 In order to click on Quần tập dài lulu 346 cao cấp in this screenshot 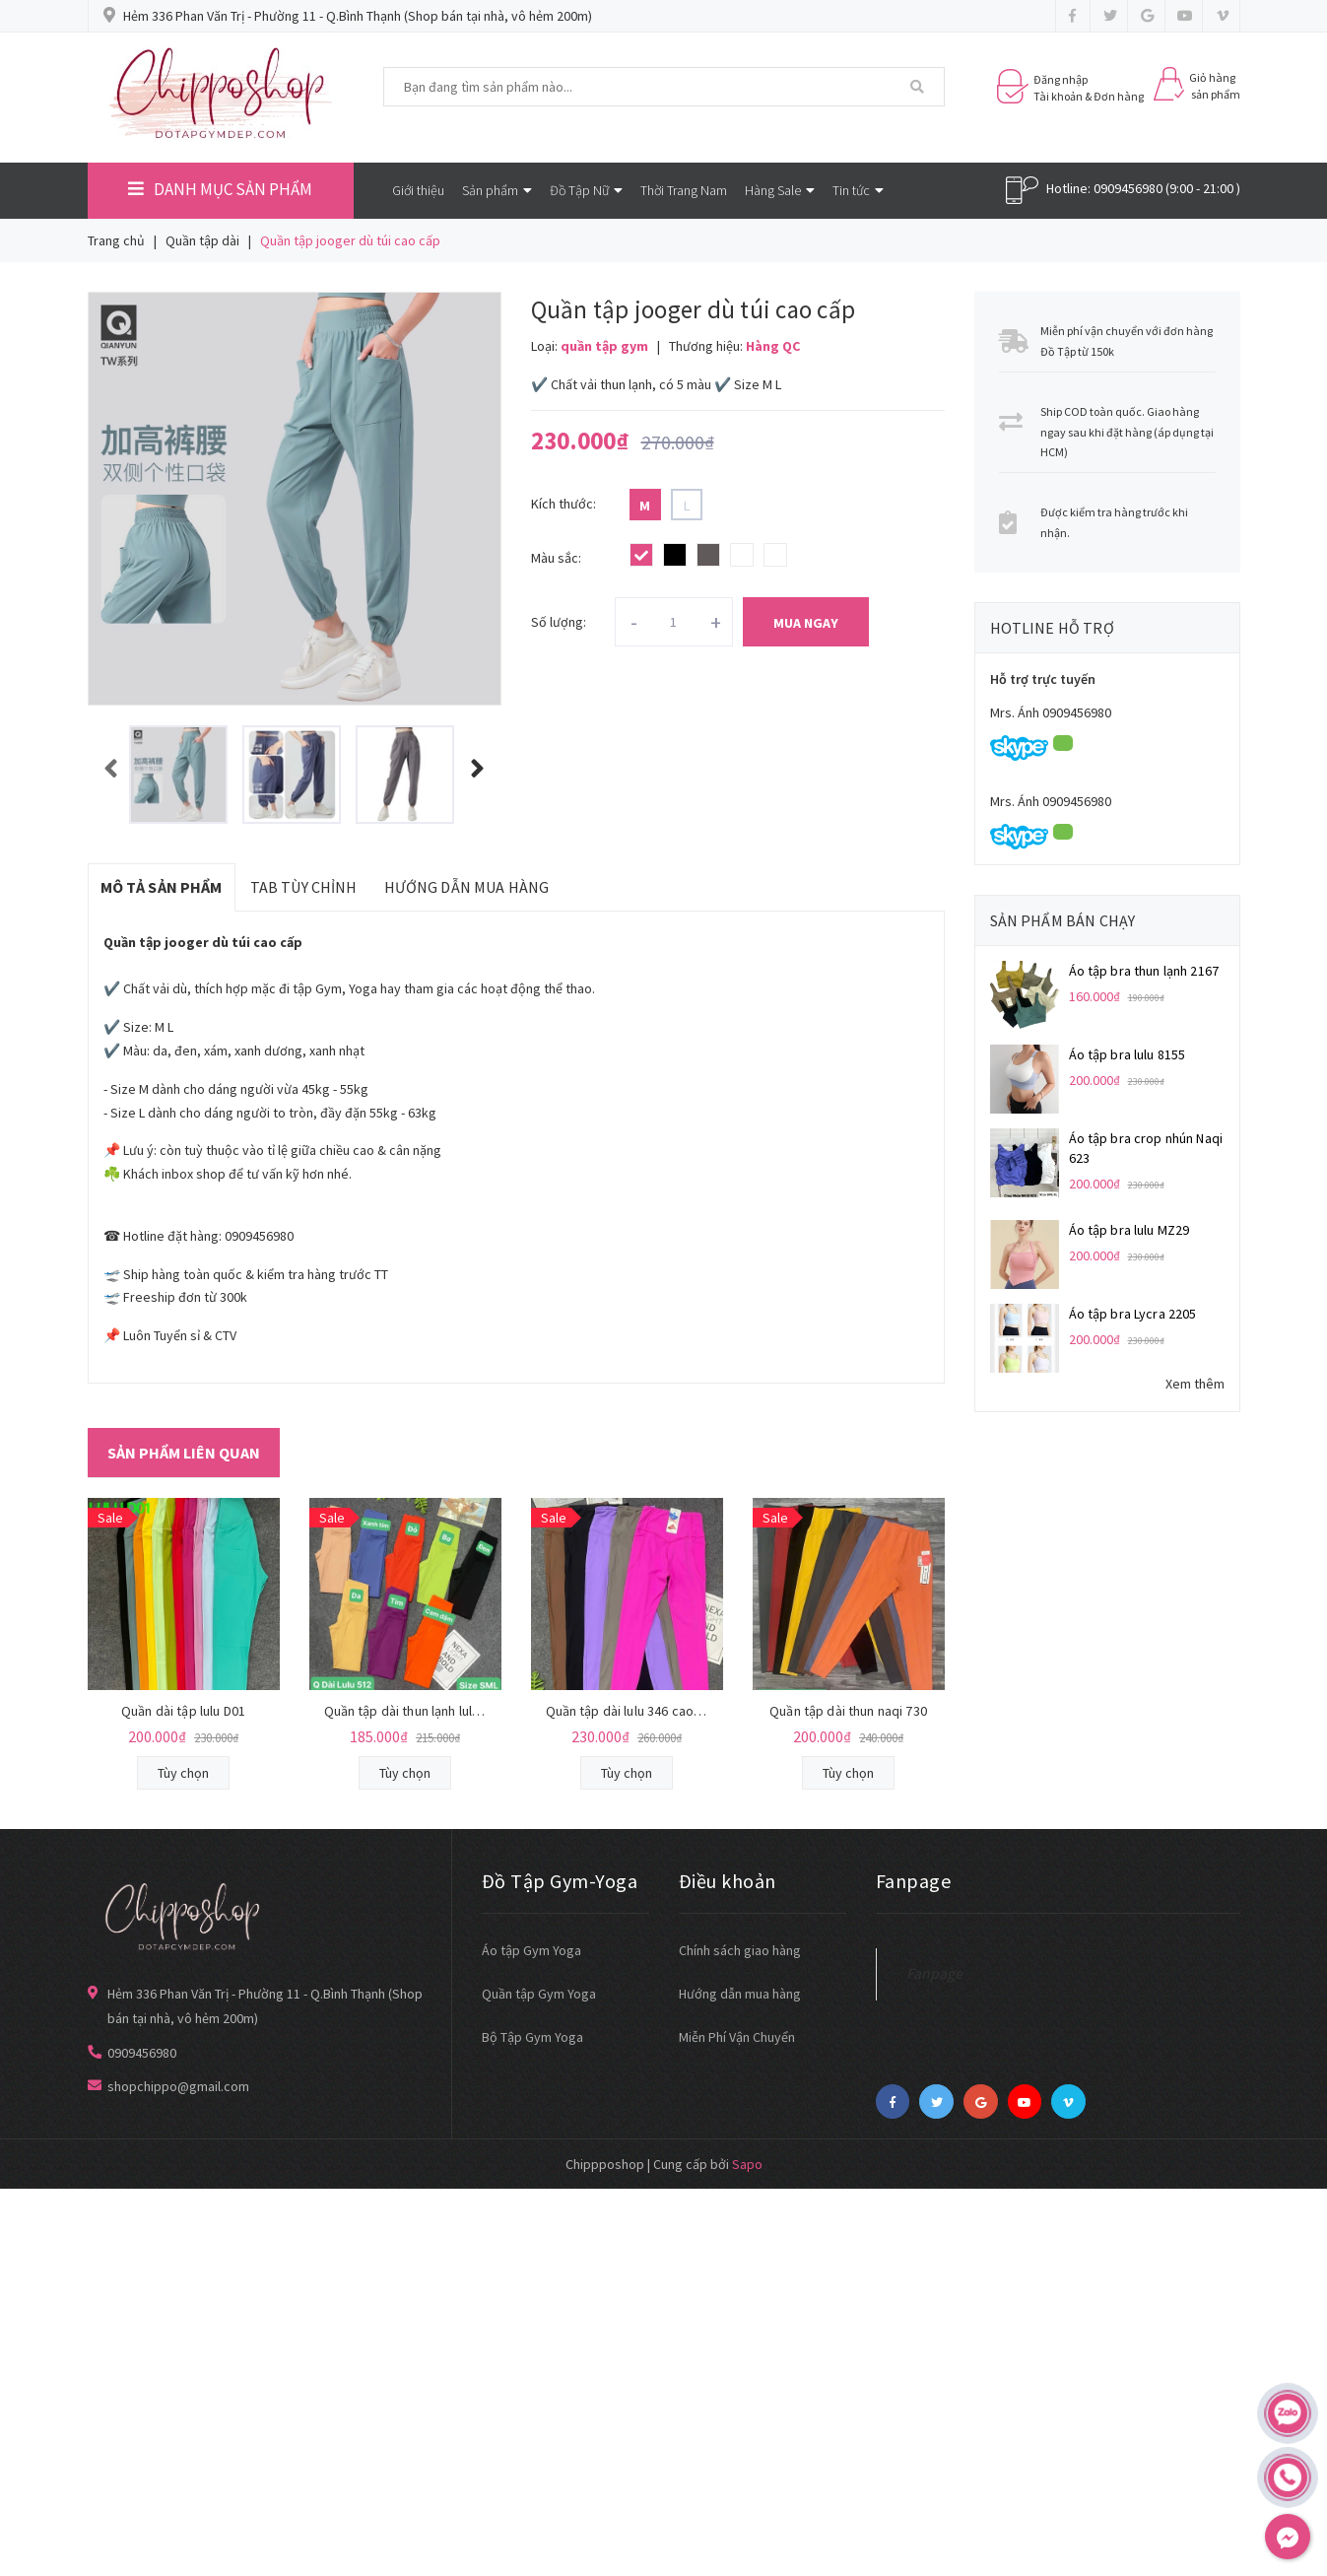, I will do `click(632, 1711)`.